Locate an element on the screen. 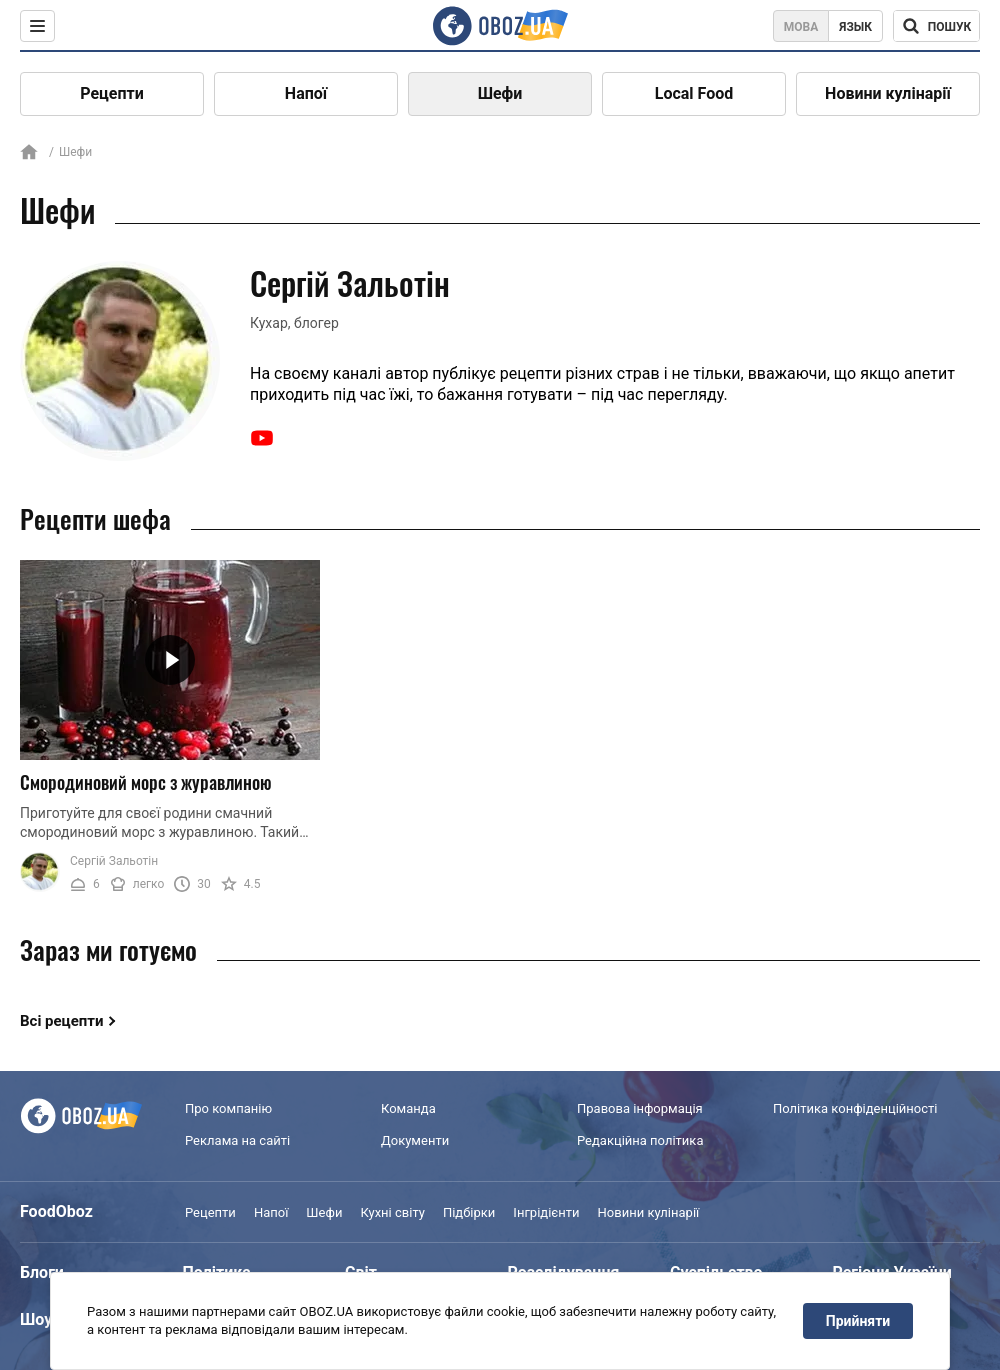  Прийняти is located at coordinates (858, 1321).